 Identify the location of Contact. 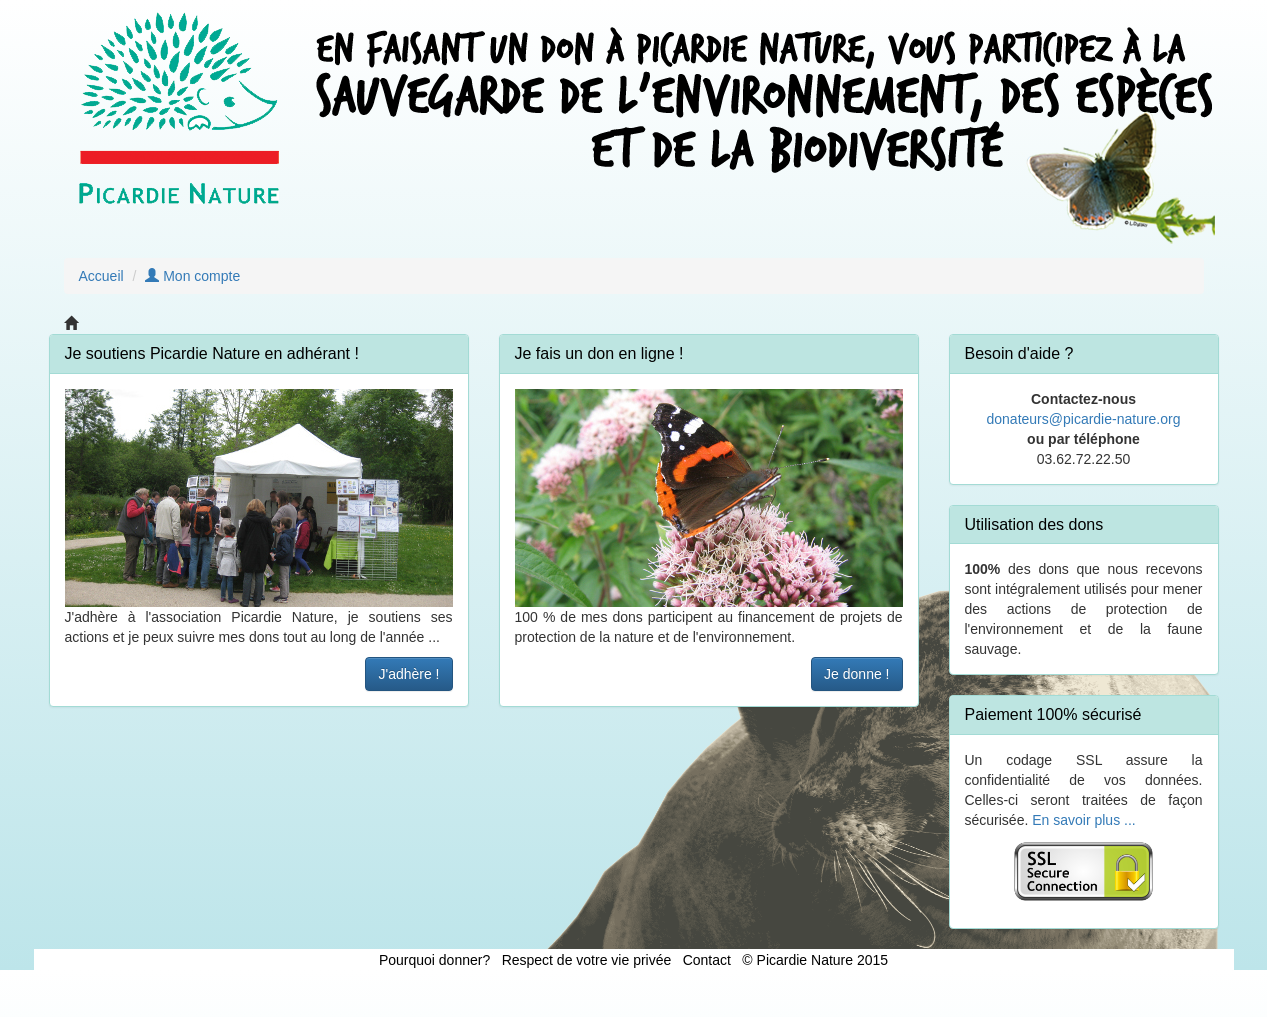
(707, 960).